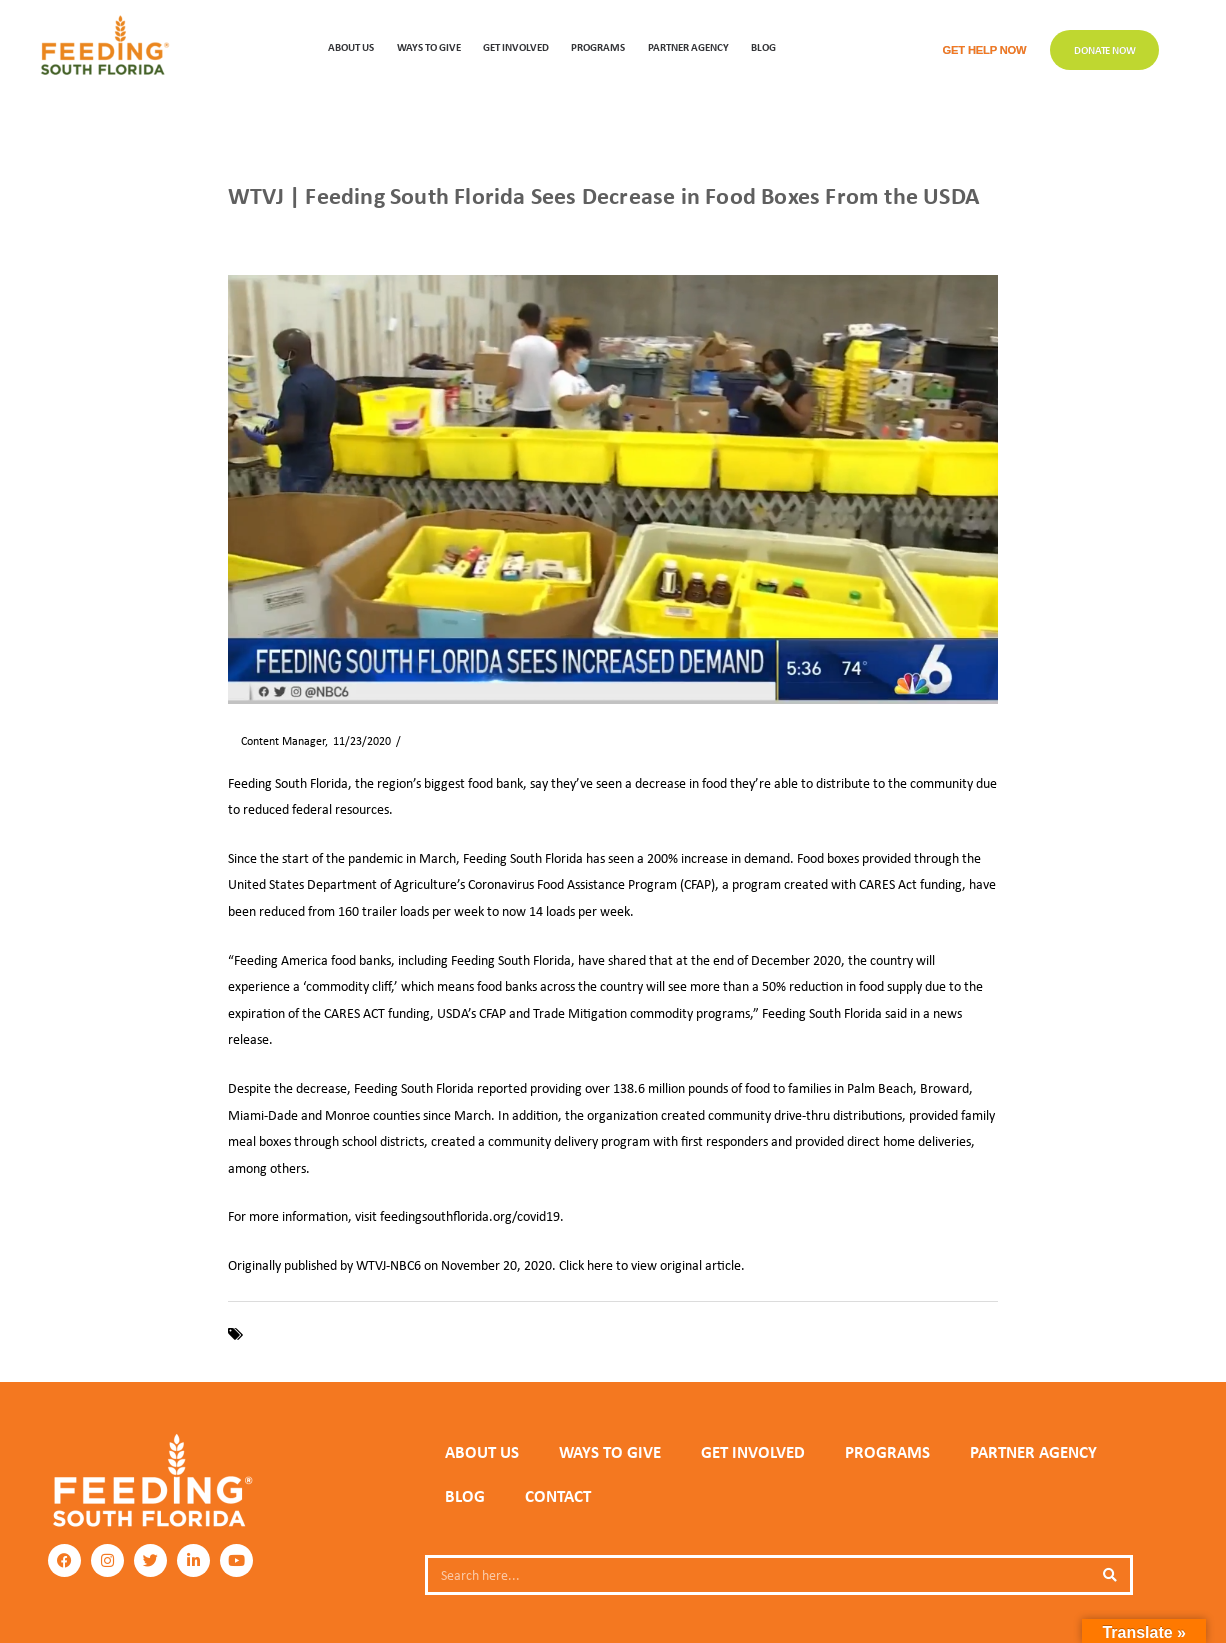 The width and height of the screenshot is (1226, 1643). I want to click on Feeding South Florida, so click(370, 1334).